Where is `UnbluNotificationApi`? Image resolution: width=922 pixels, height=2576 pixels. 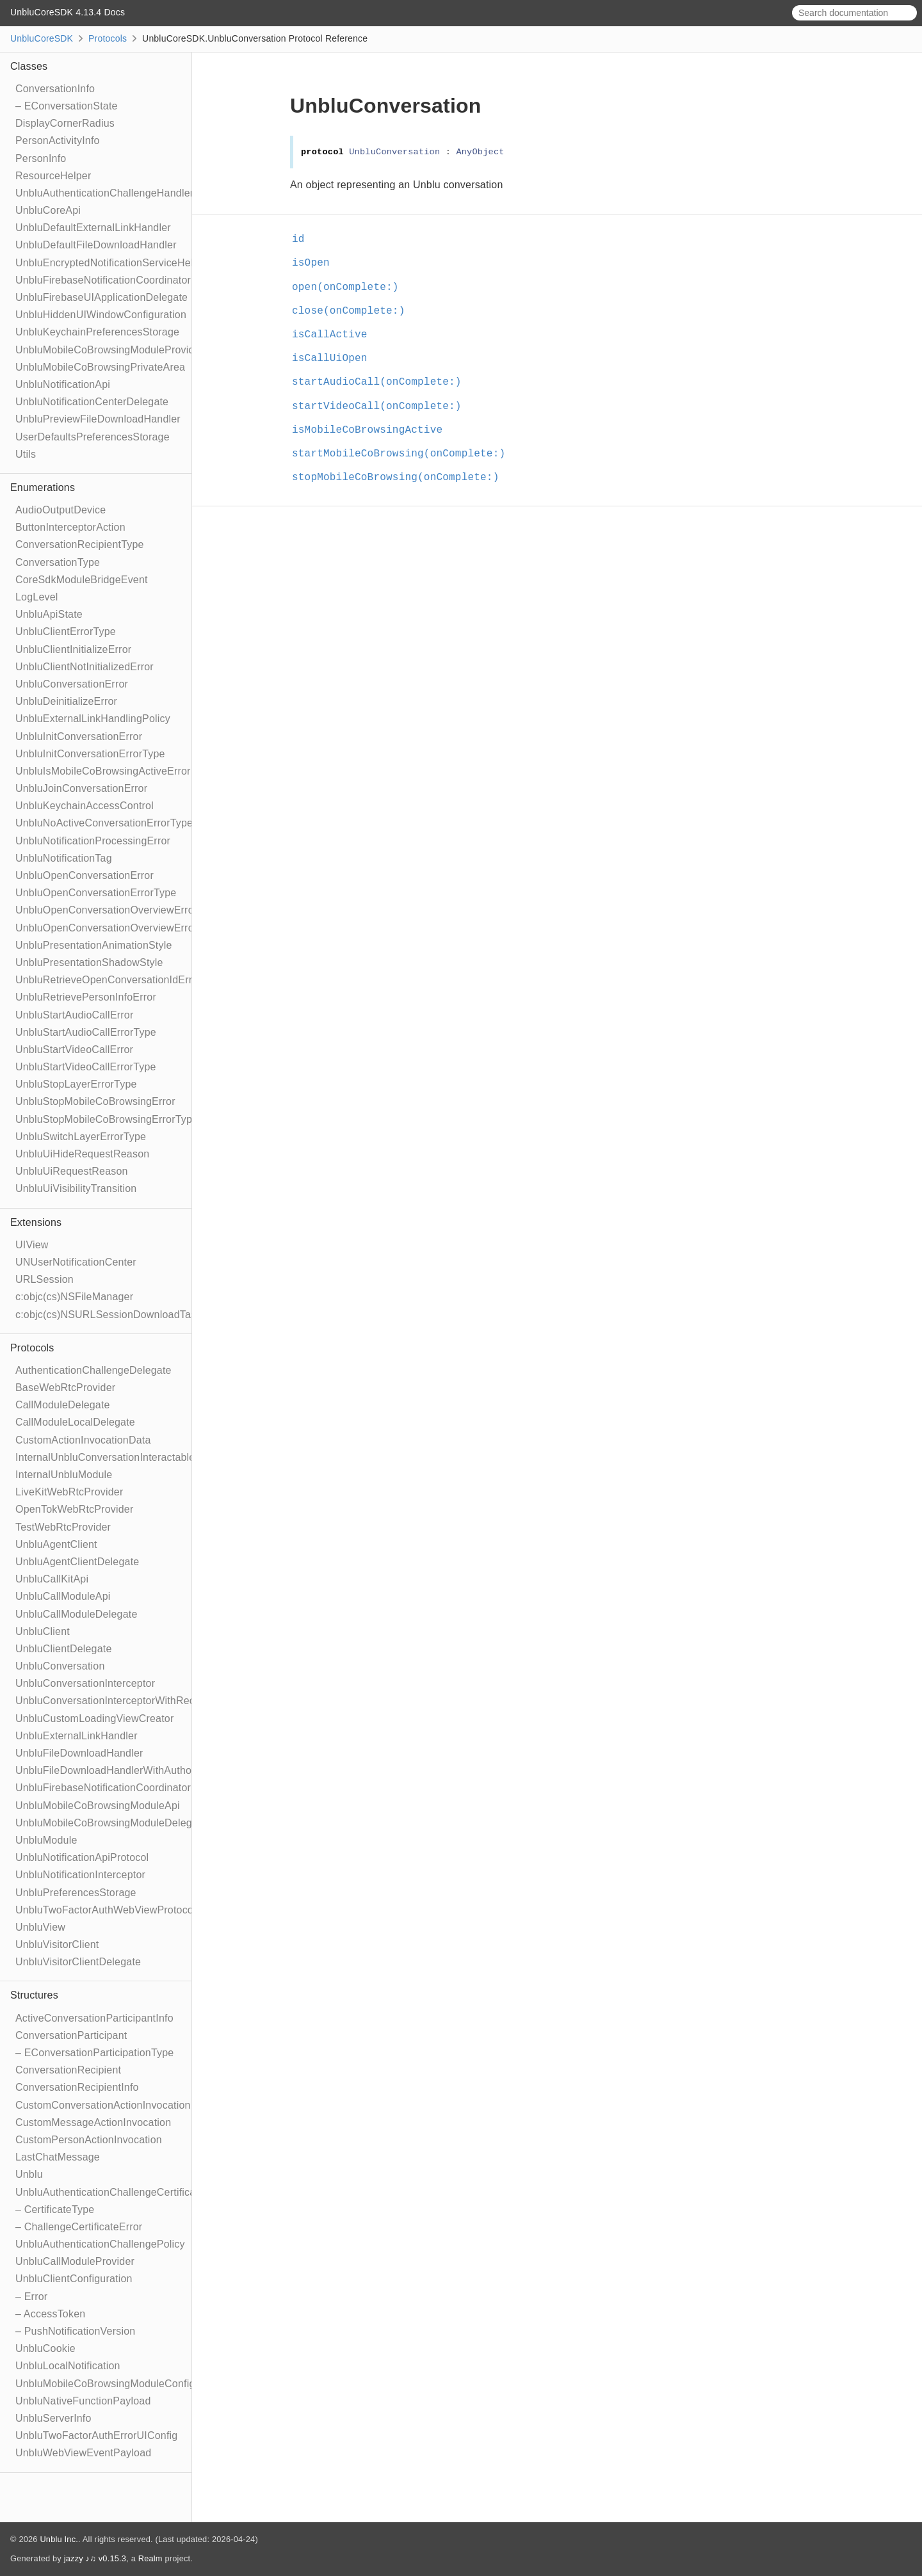 UnbluNotificationApi is located at coordinates (62, 384).